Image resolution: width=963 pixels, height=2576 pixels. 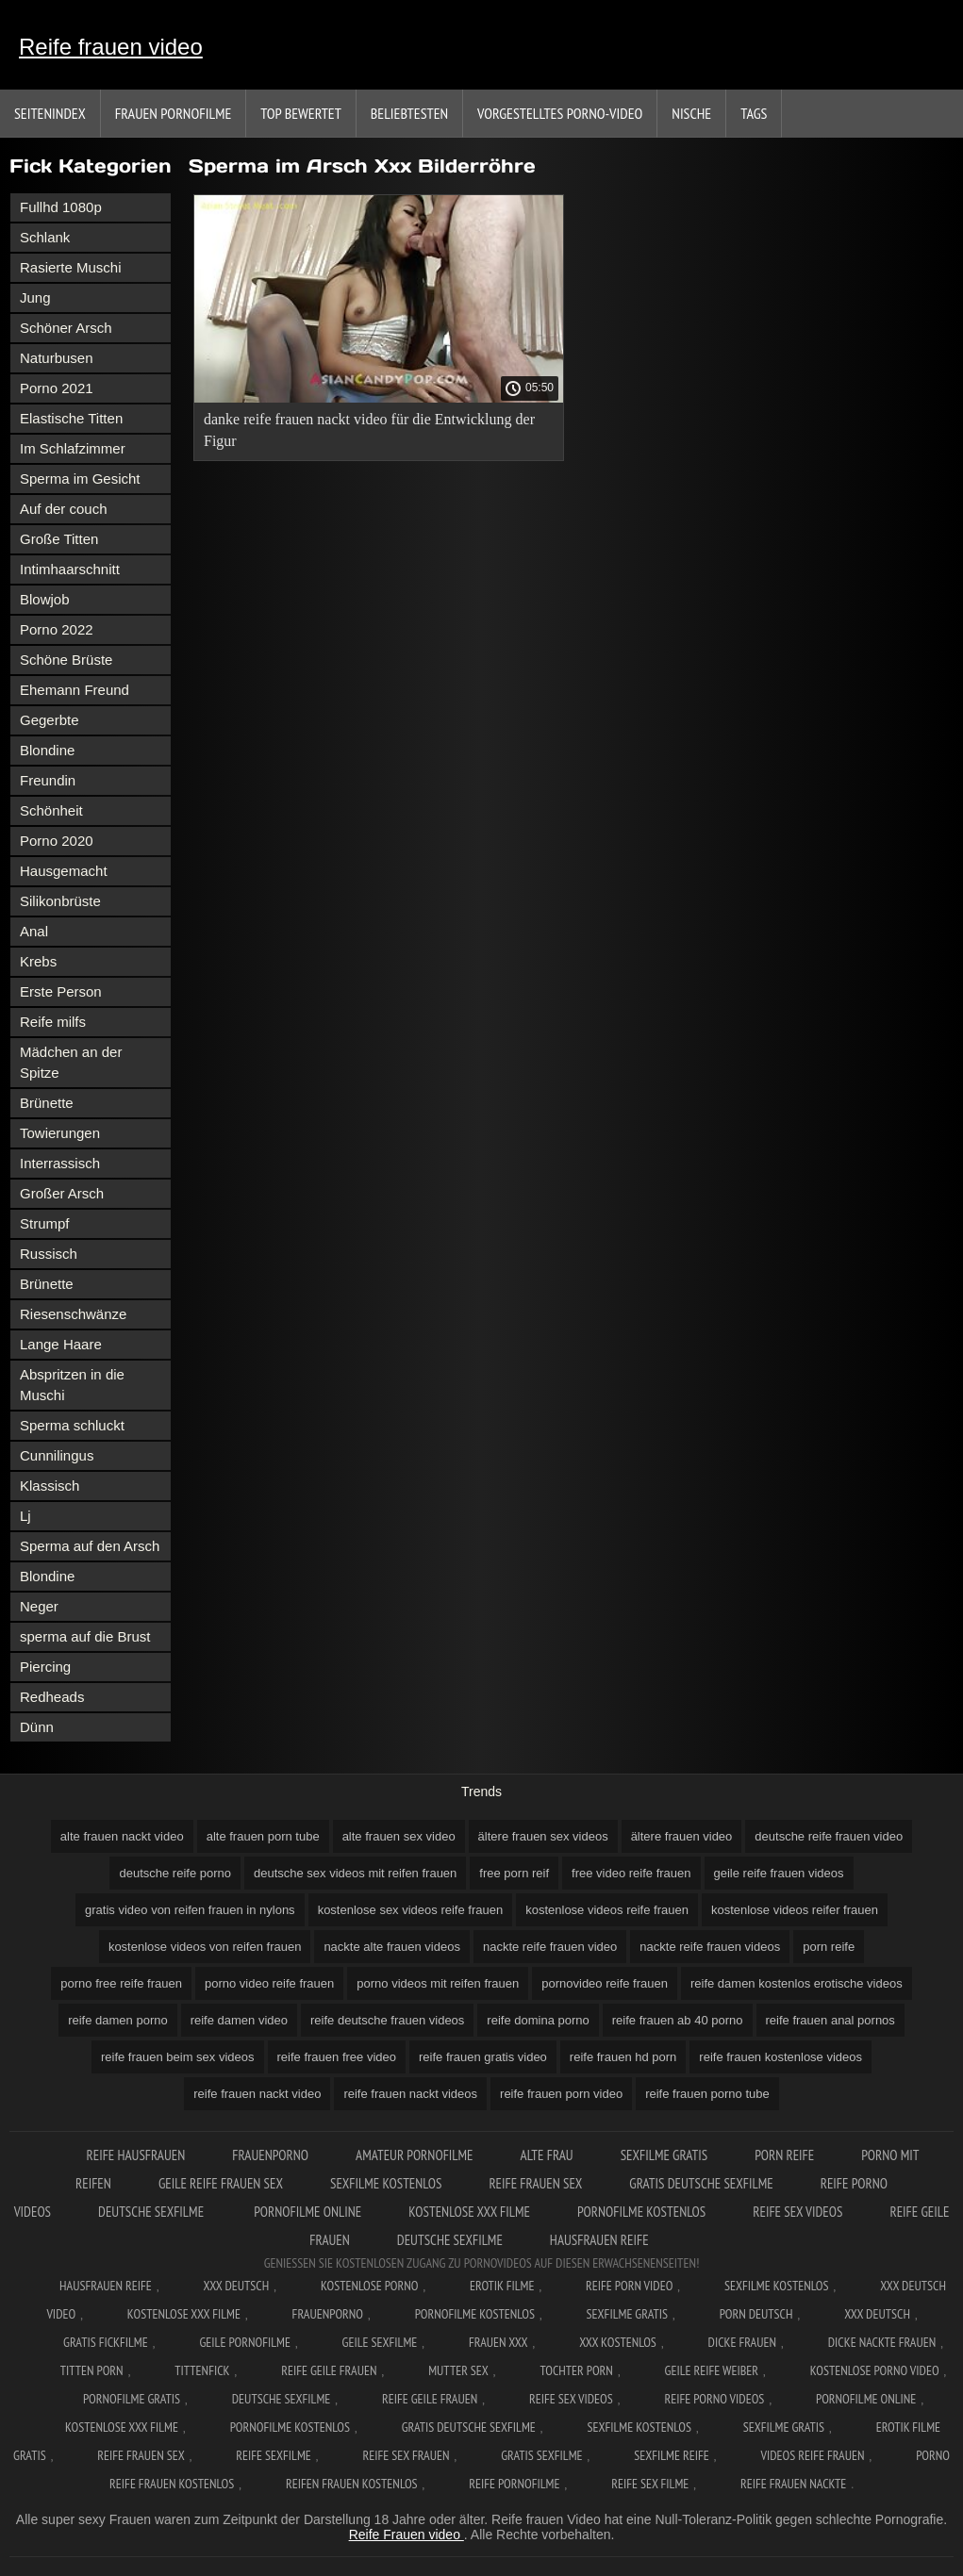 I want to click on Schönheit, so click(x=51, y=810).